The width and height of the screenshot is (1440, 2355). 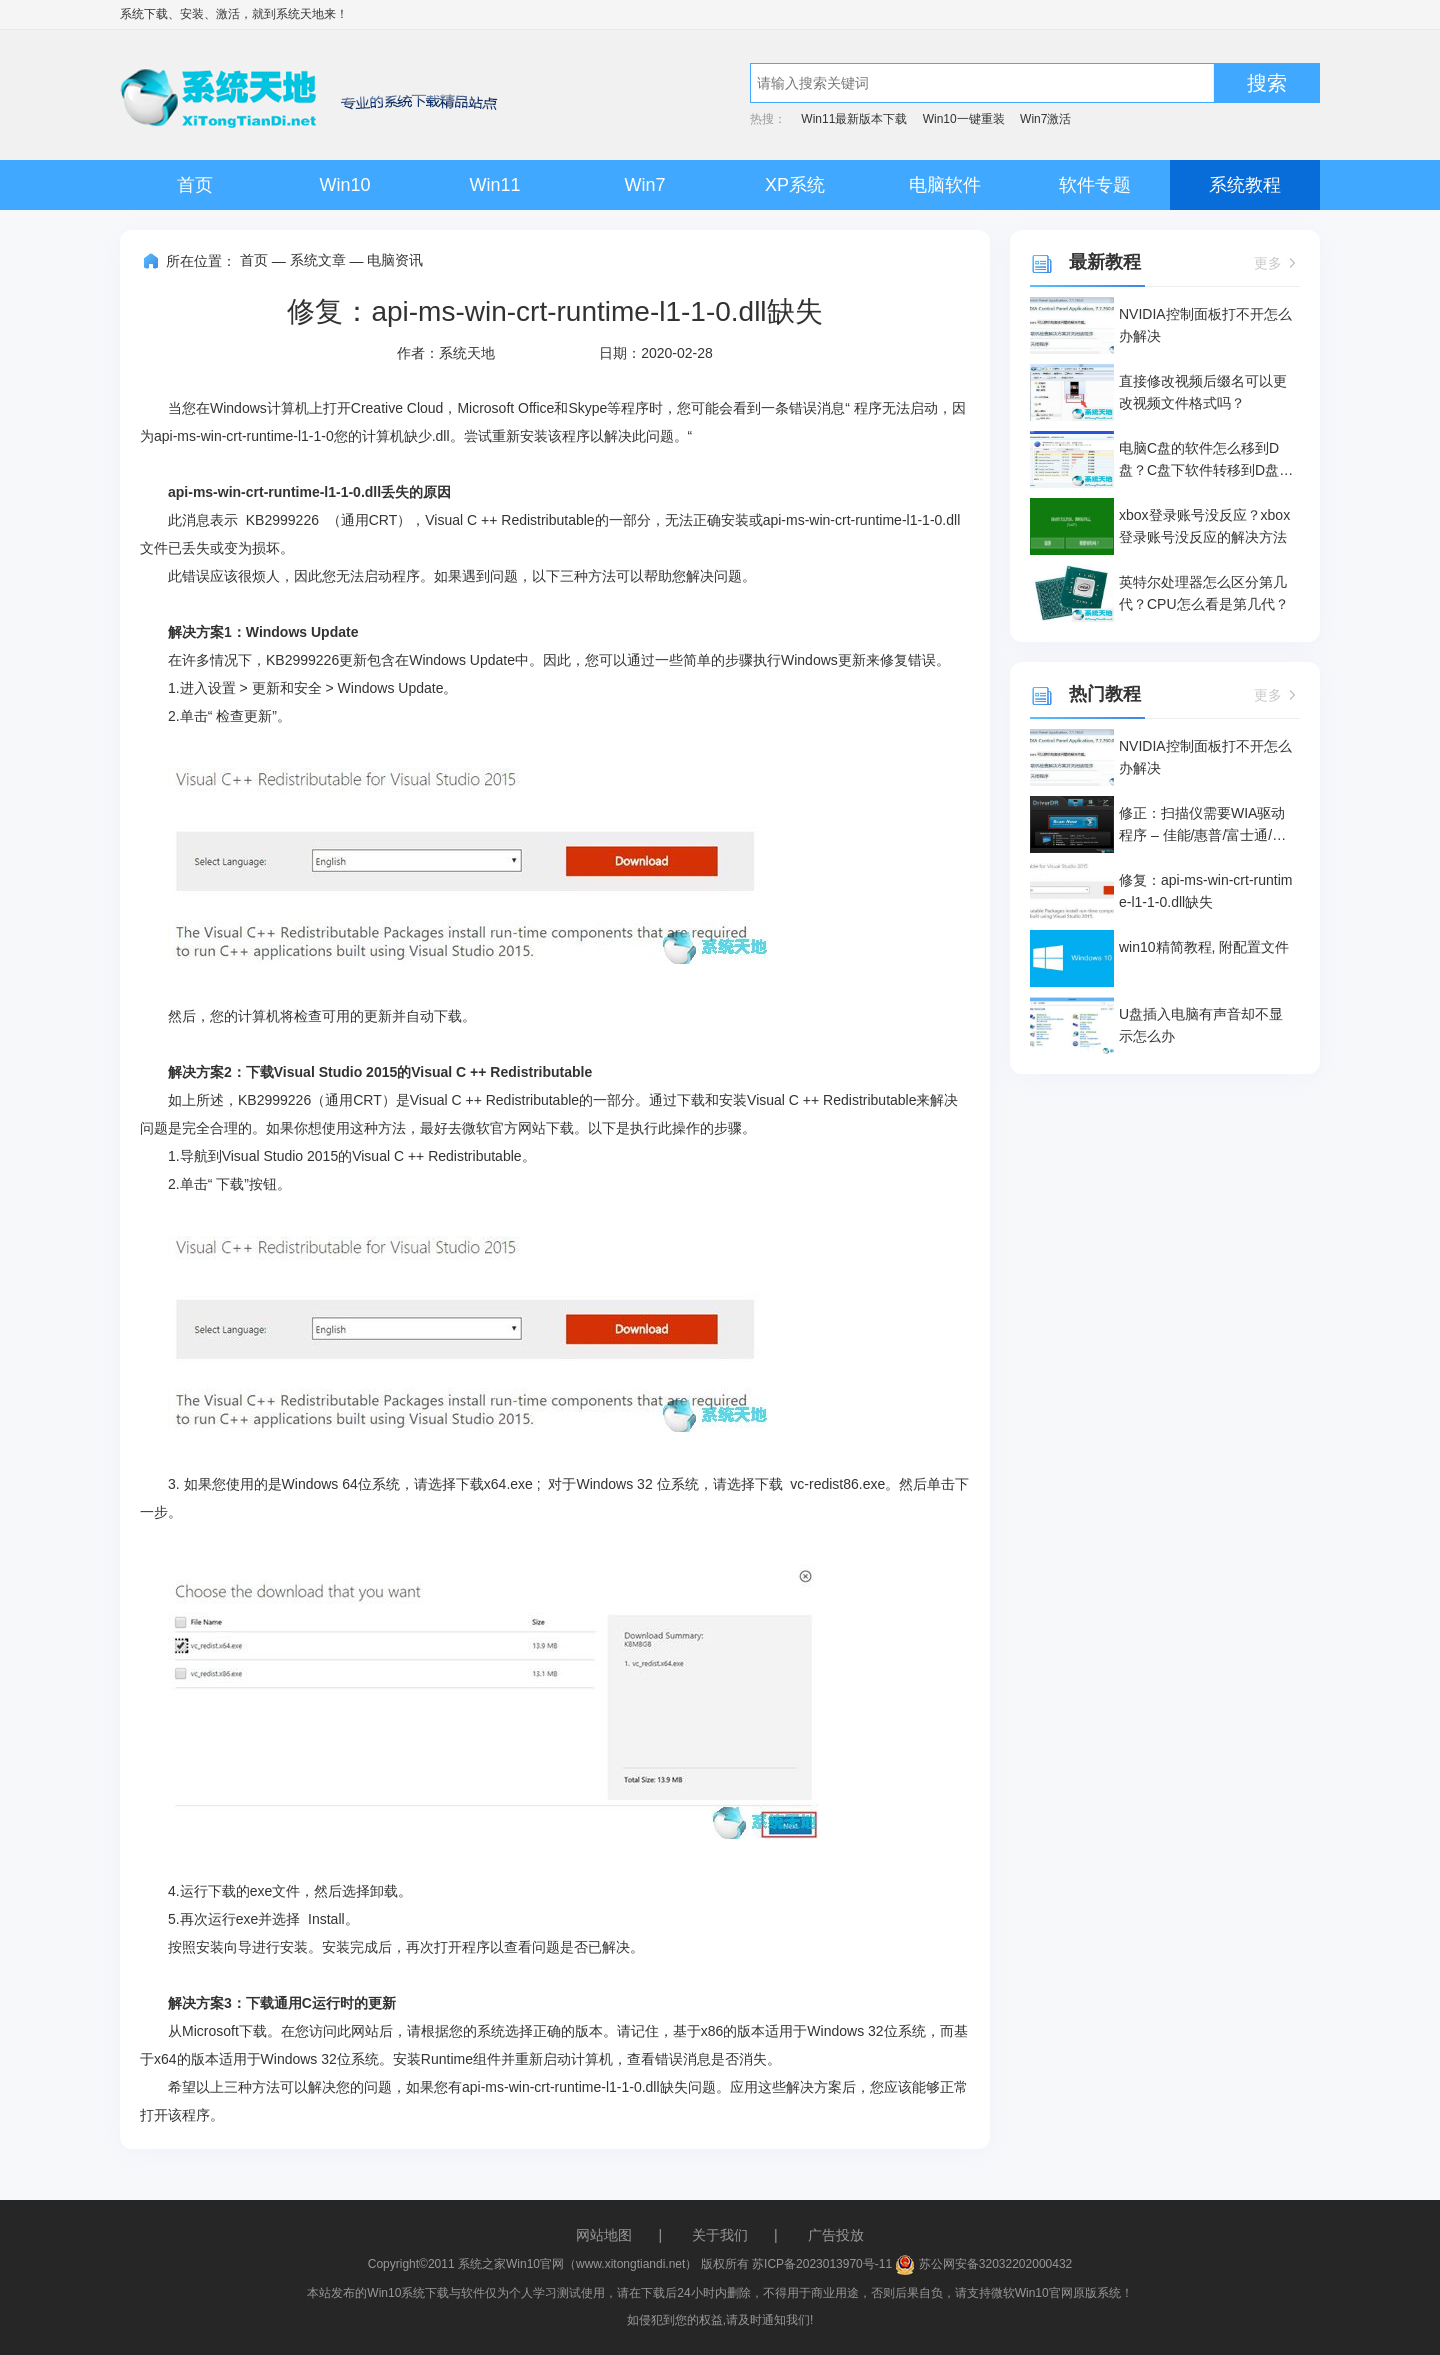 I want to click on NVIDIA控制面板打不开怎么办解决, so click(x=1205, y=325).